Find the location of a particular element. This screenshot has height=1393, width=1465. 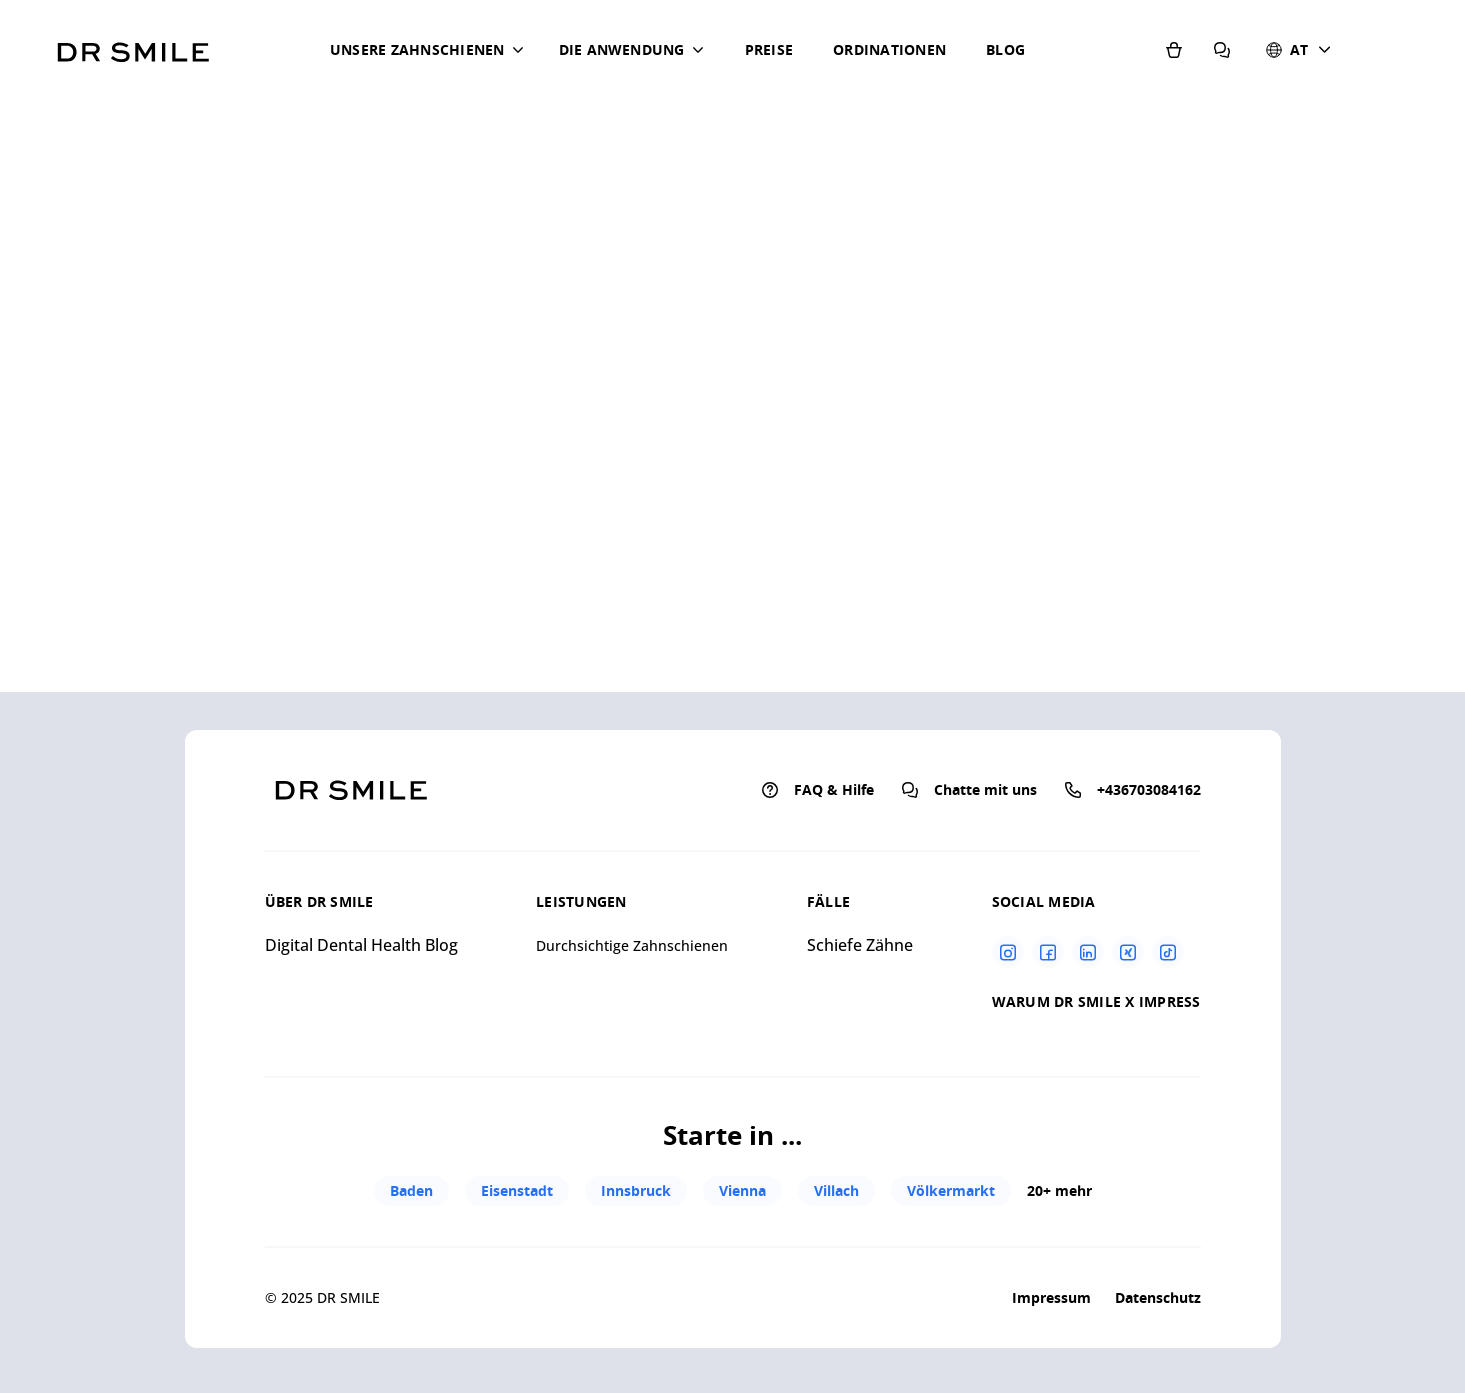

Blog is located at coordinates (1005, 49).